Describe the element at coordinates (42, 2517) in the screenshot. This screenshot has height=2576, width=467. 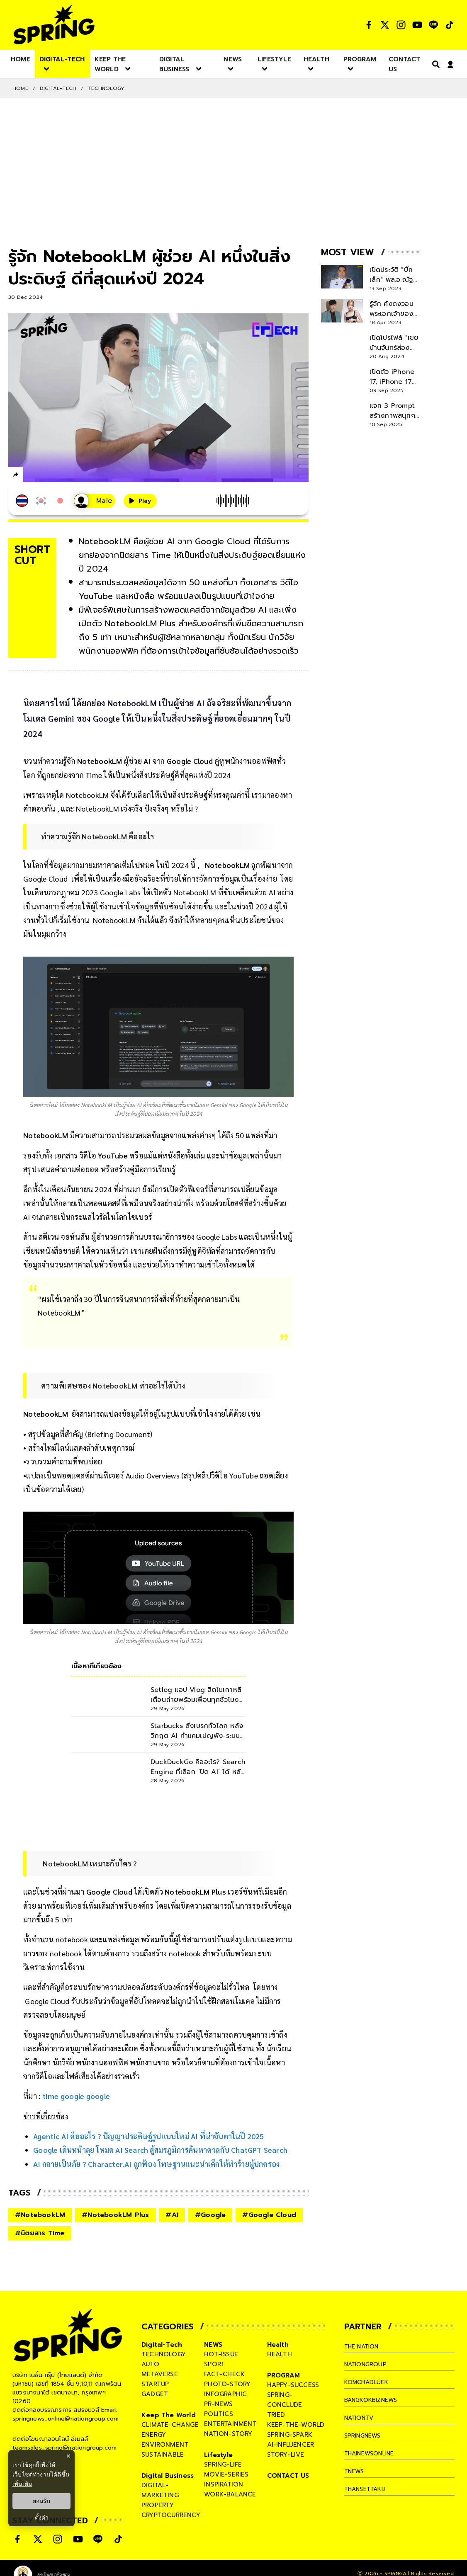
I see `ตั้งค่า` at that location.